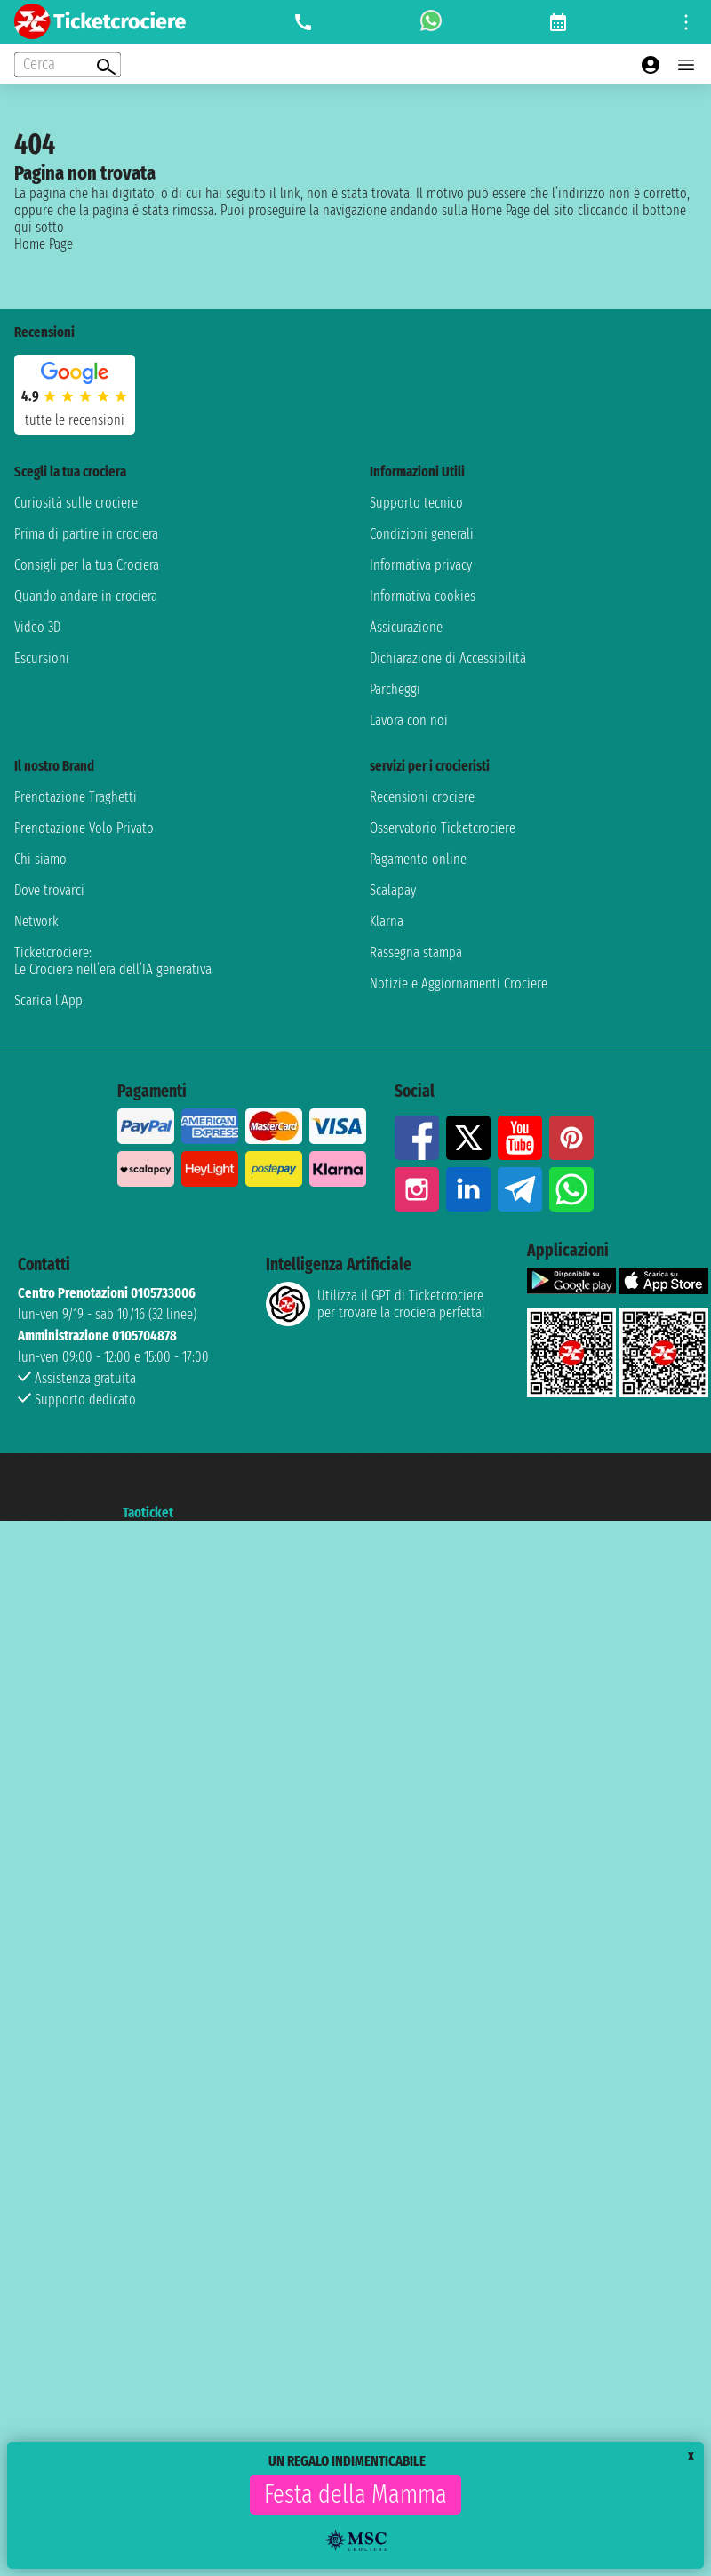 The height and width of the screenshot is (2576, 711). What do you see at coordinates (41, 658) in the screenshot?
I see `Escursioni` at bounding box center [41, 658].